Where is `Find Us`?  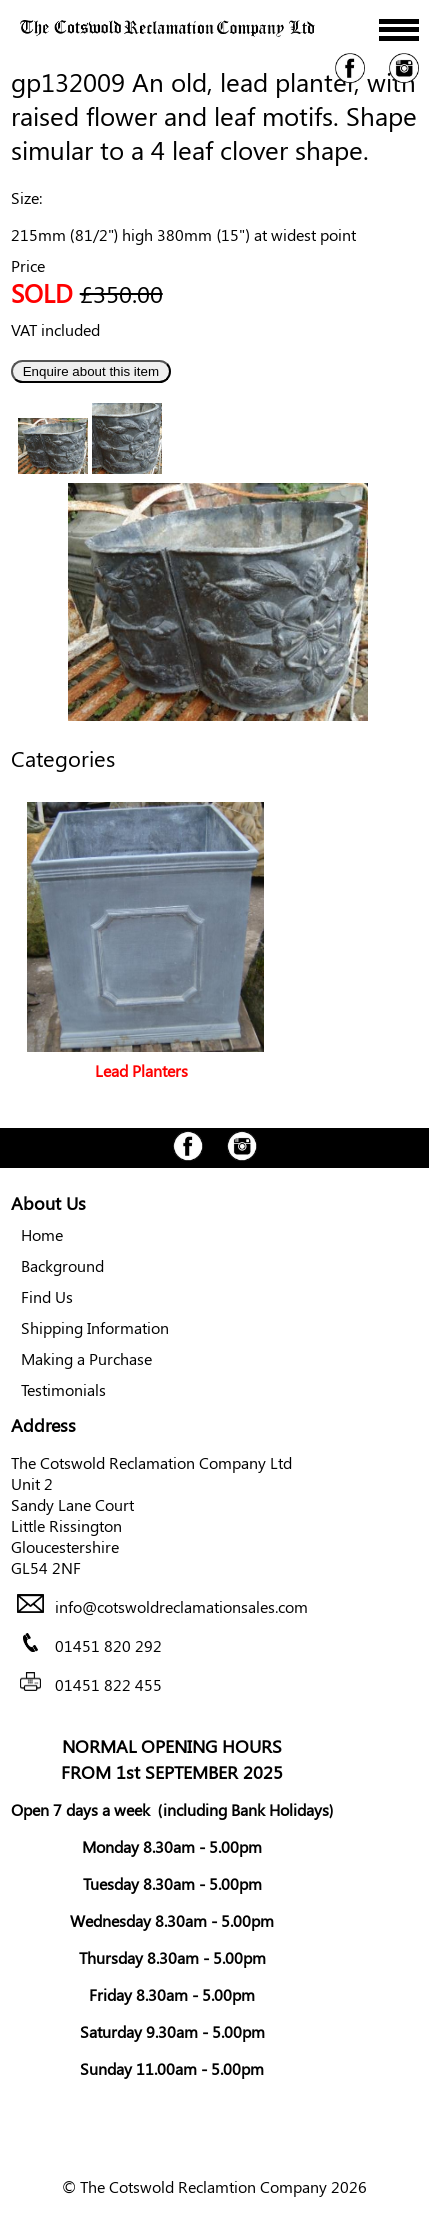 Find Us is located at coordinates (47, 1296).